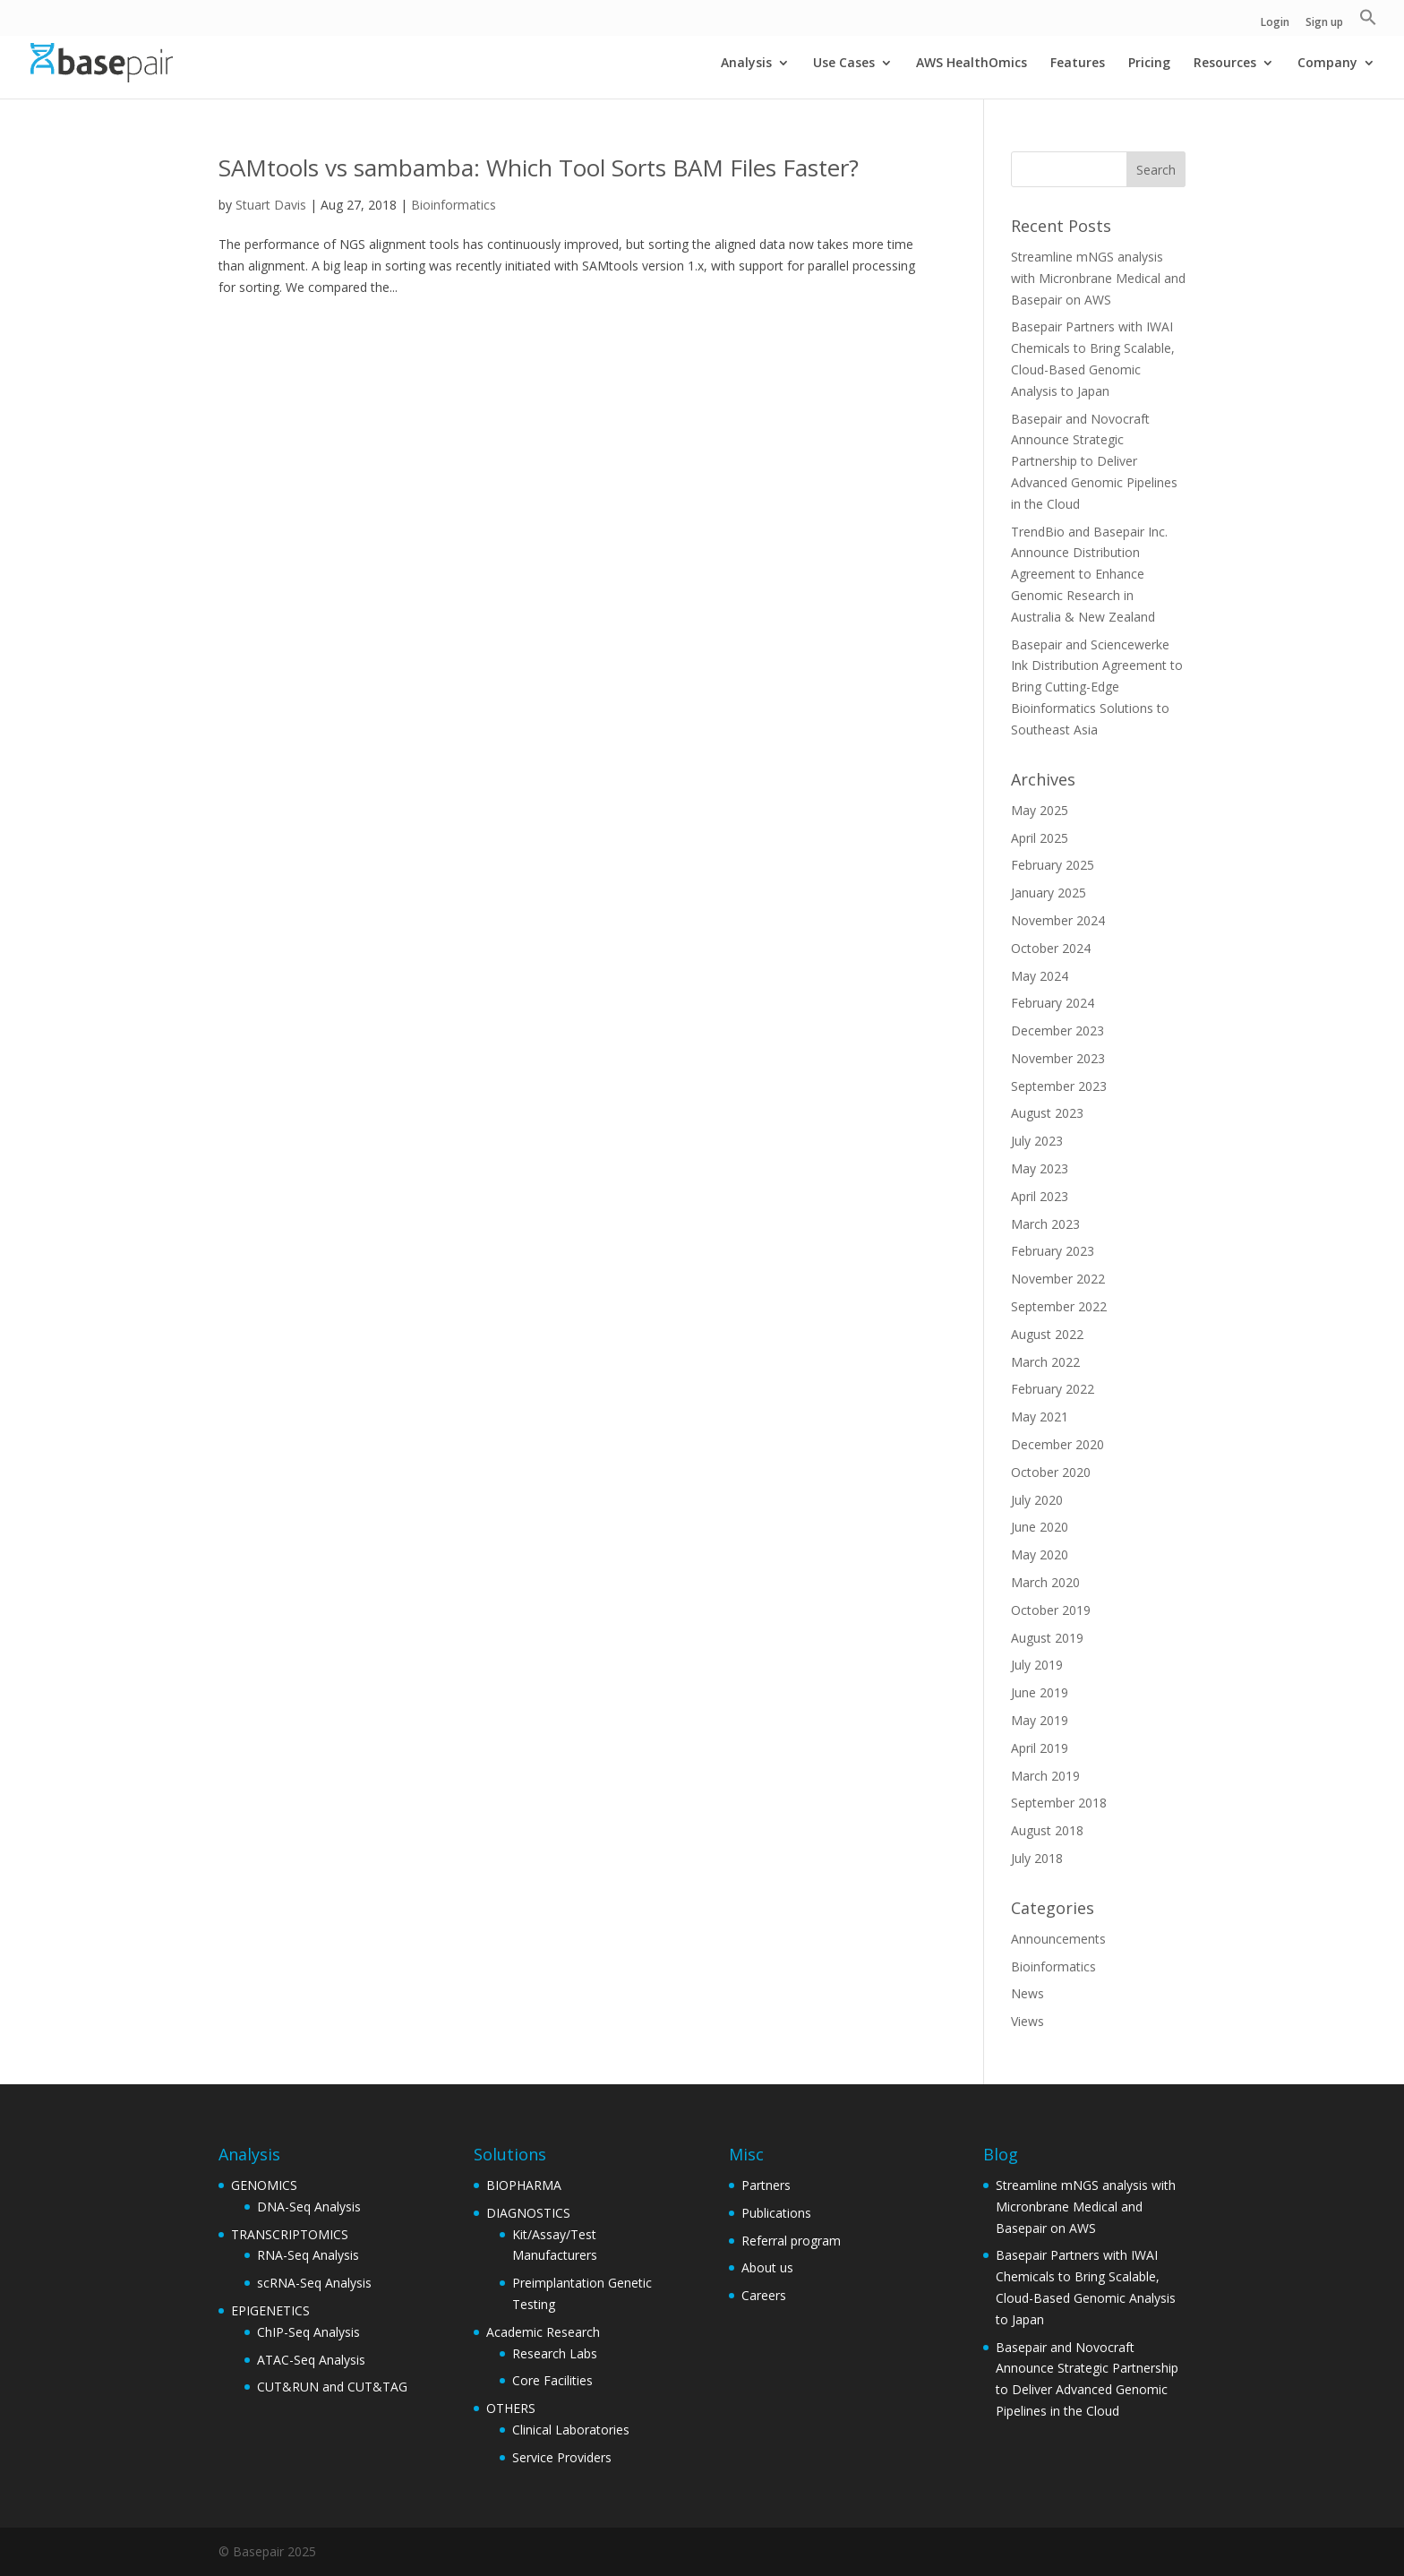 The height and width of the screenshot is (2576, 1404). What do you see at coordinates (308, 2254) in the screenshot?
I see `RNA-Seq Analysis` at bounding box center [308, 2254].